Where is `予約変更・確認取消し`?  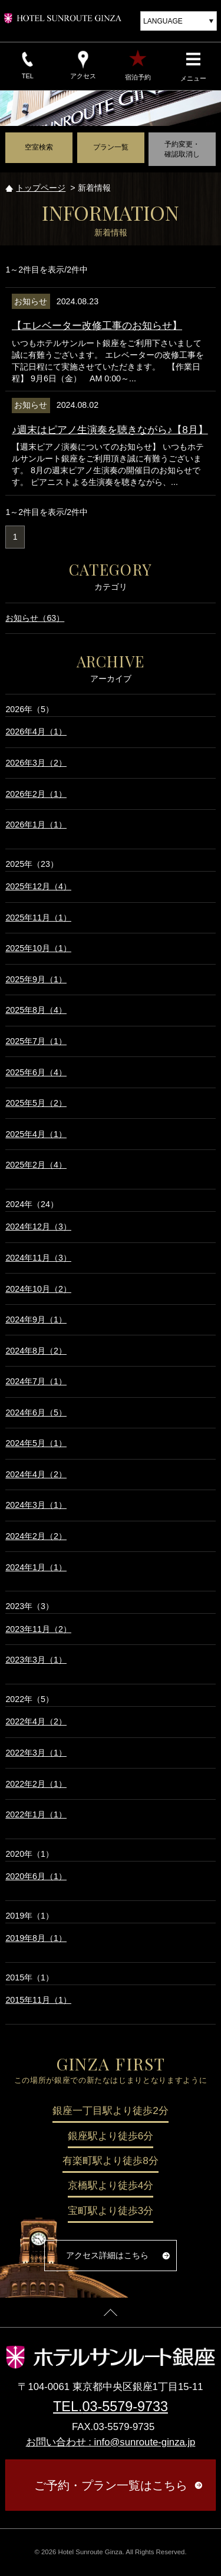
予約変更・確認取消し is located at coordinates (182, 149).